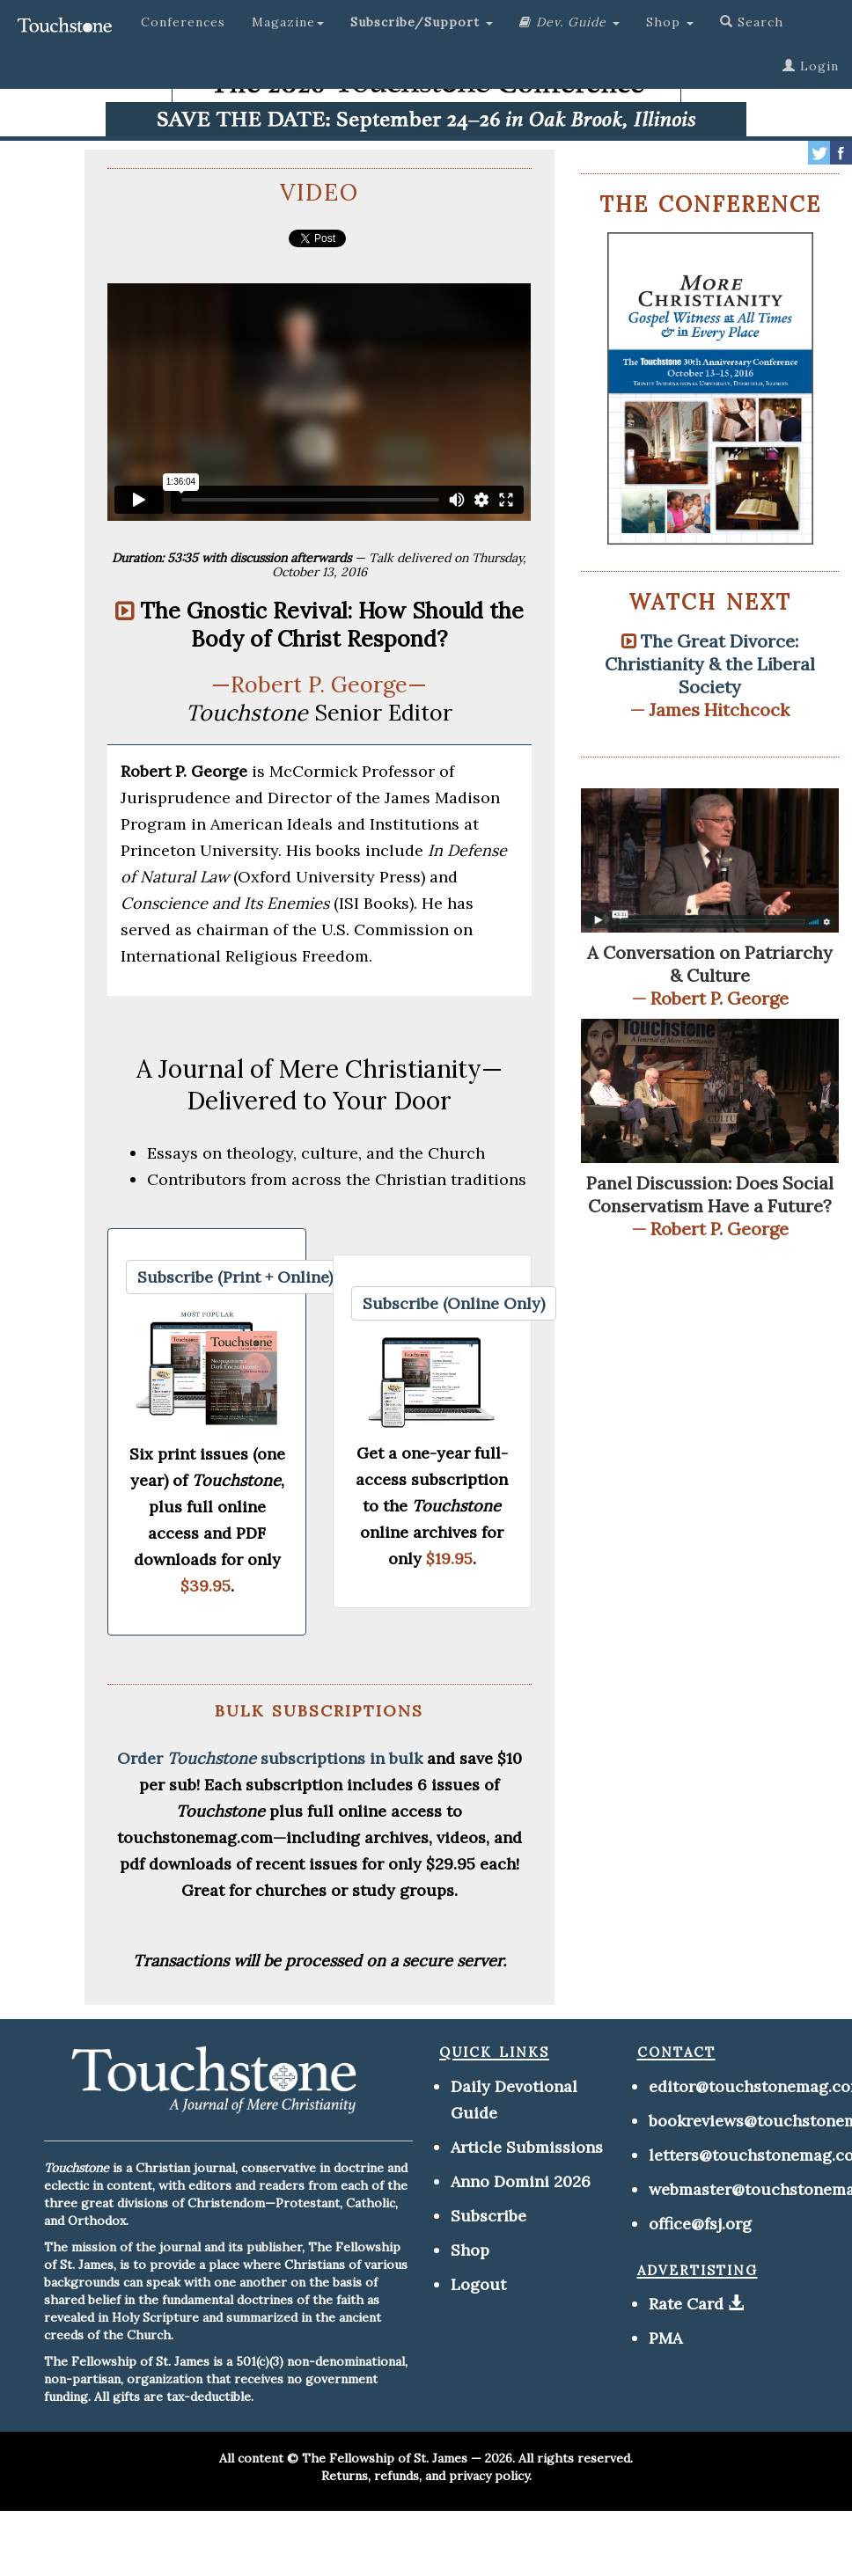 The image size is (852, 2576). I want to click on Returns, refunds, and privacy policy., so click(426, 2476).